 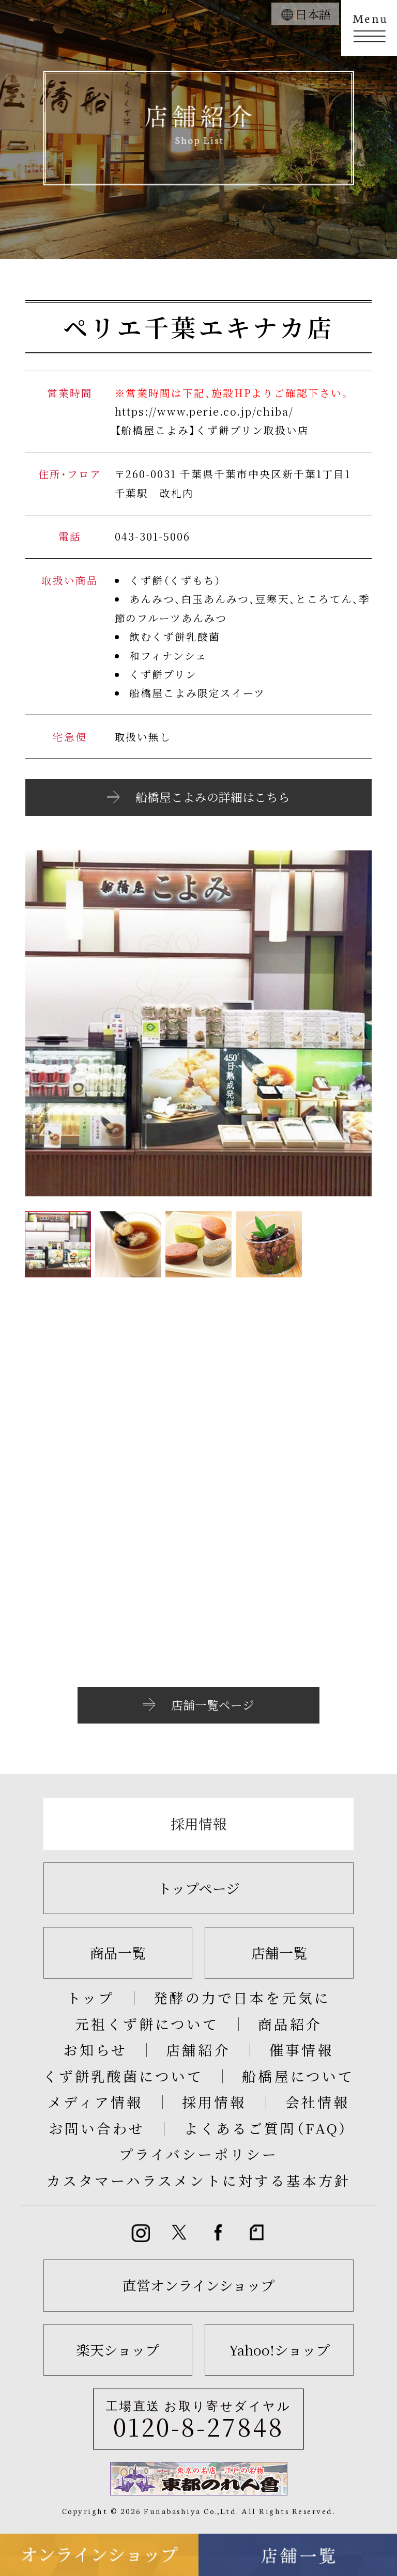 I want to click on instagram, so click(x=140, y=2233).